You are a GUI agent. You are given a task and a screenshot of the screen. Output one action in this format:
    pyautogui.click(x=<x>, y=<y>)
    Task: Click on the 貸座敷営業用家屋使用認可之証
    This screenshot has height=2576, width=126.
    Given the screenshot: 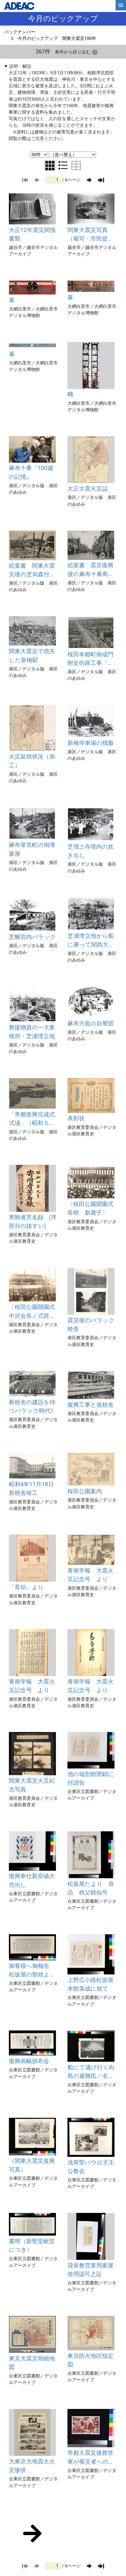 What is the action you would take?
    pyautogui.click(x=90, y=2269)
    